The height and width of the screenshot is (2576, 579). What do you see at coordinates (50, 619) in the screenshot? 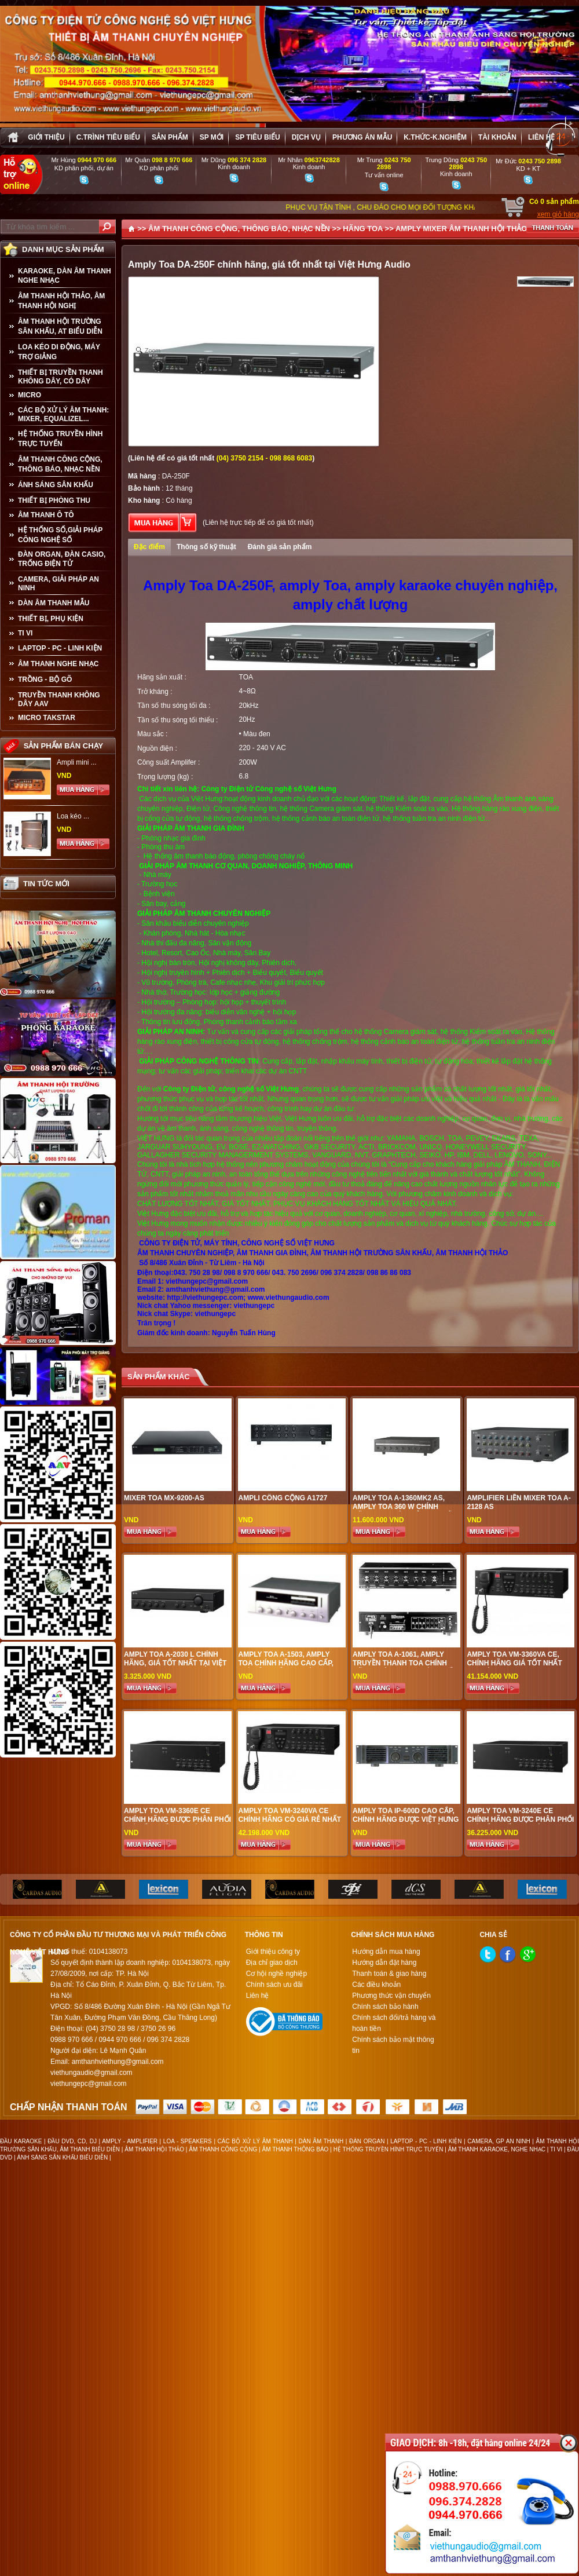
I see `THIẾT BỊ, PHỤ KIỆN` at bounding box center [50, 619].